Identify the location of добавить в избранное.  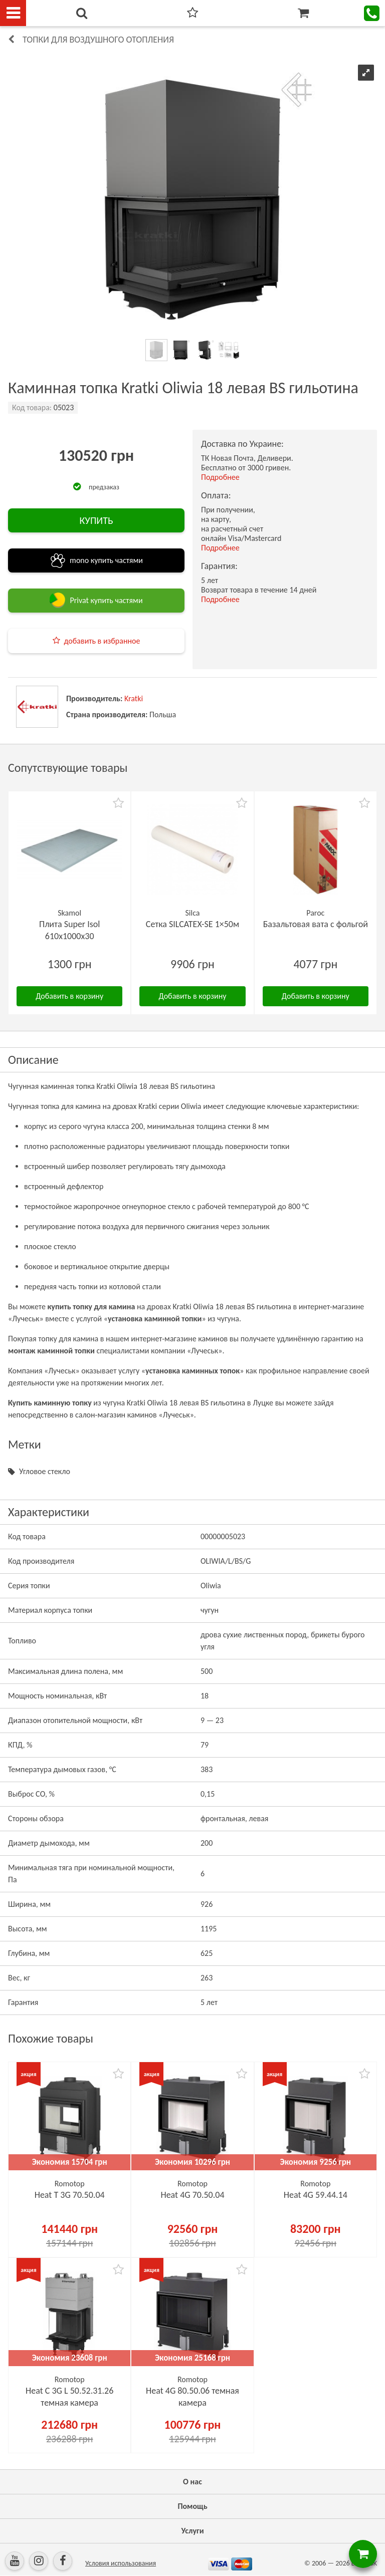
(102, 641).